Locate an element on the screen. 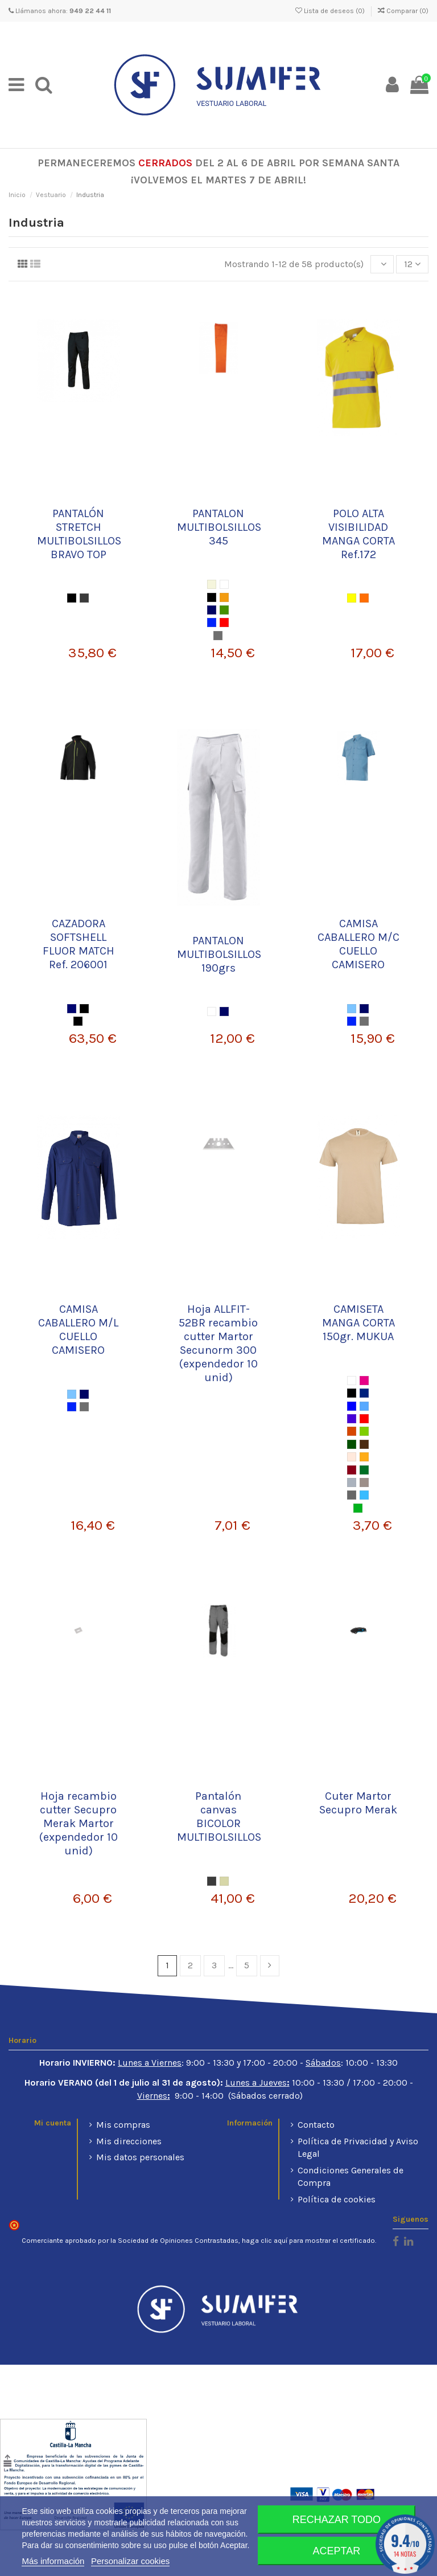 This screenshot has width=437, height=2576. Rechazar todo is located at coordinates (336, 2519).